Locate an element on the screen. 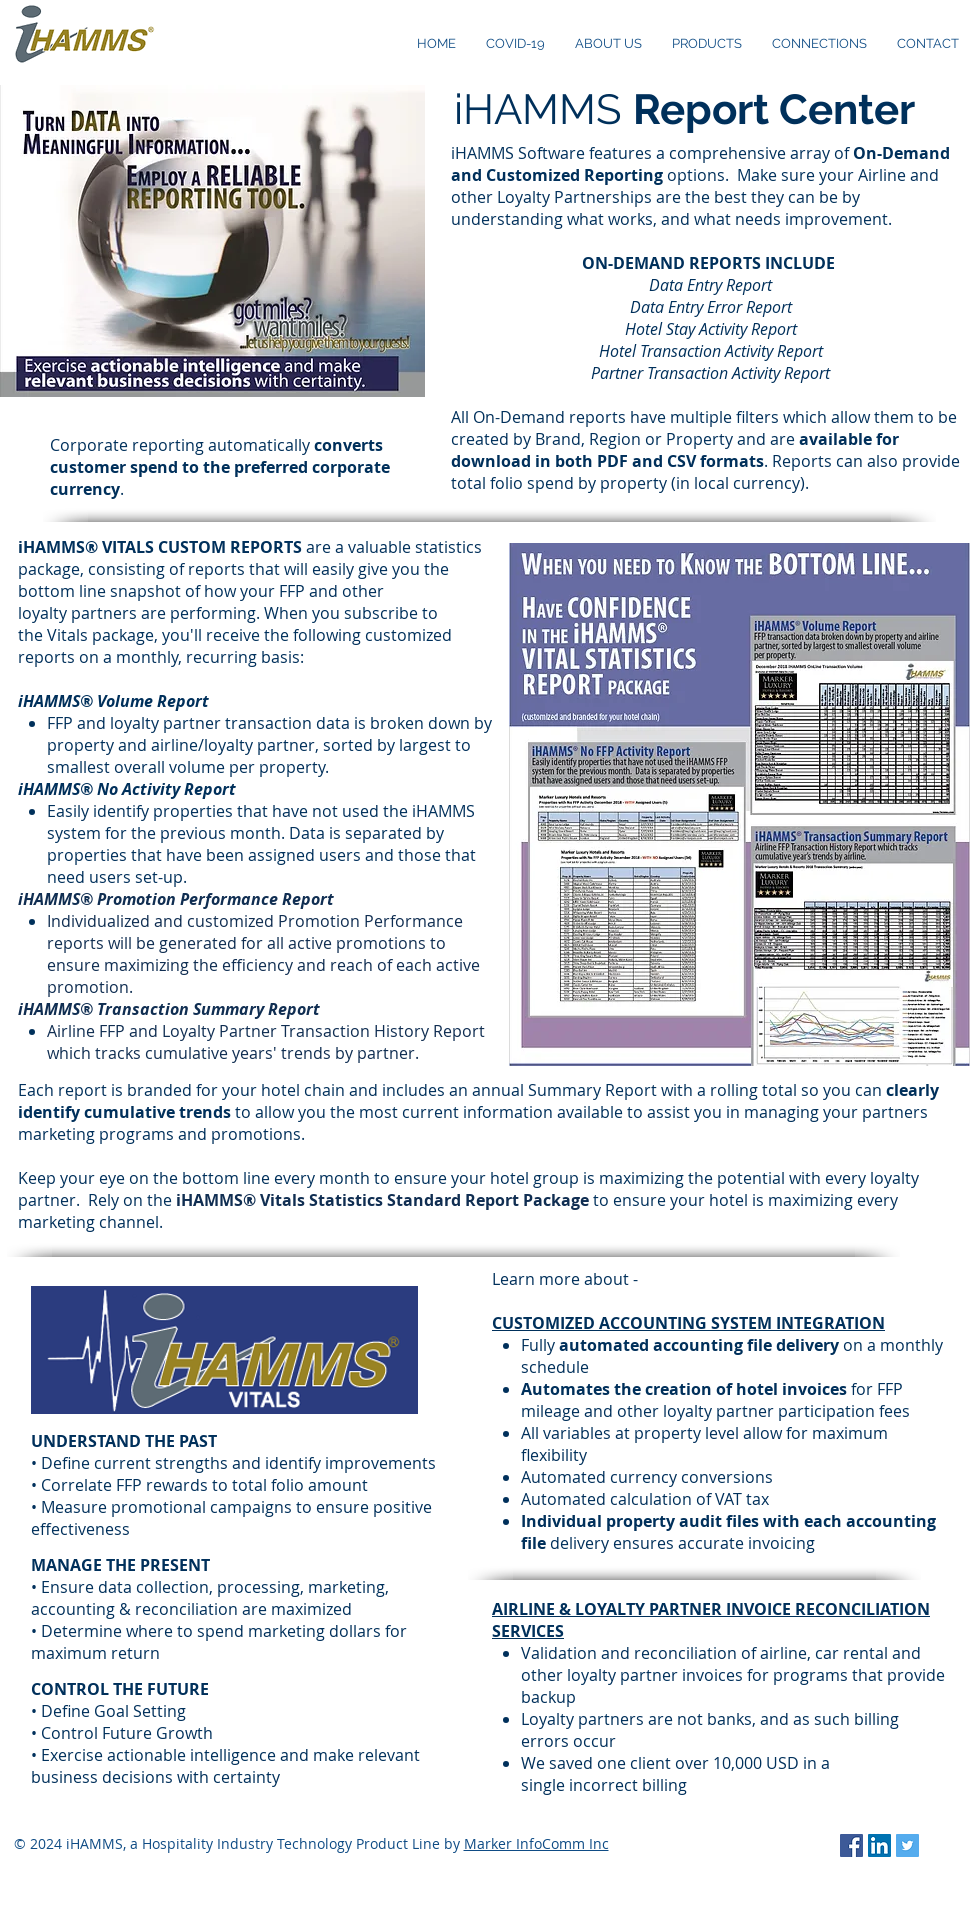 The height and width of the screenshot is (1908, 980). [Twitter Social Icon] is located at coordinates (907, 1845).